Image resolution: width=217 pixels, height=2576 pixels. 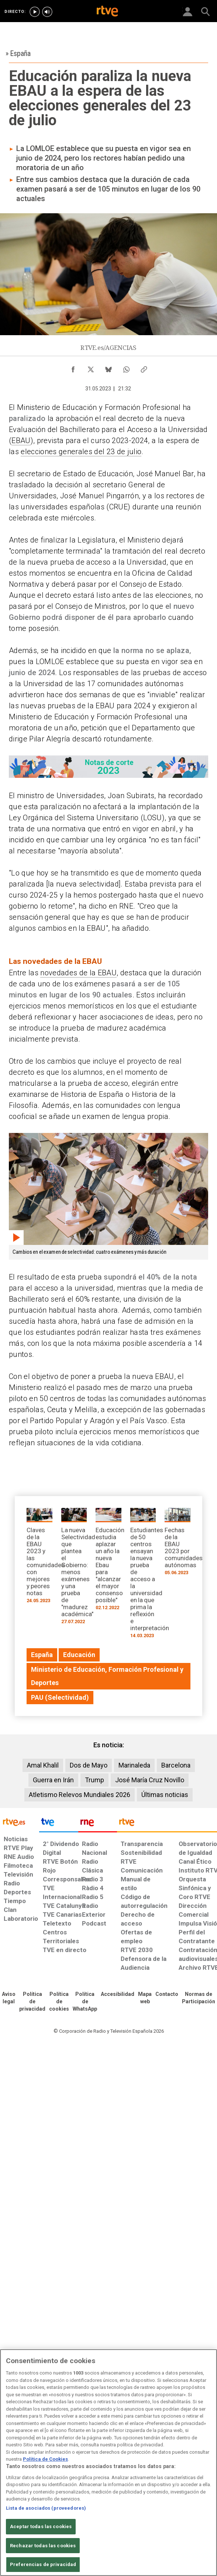 I want to click on [Condiciones de utilización del sitio RTVE.es], so click(x=9, y=1998).